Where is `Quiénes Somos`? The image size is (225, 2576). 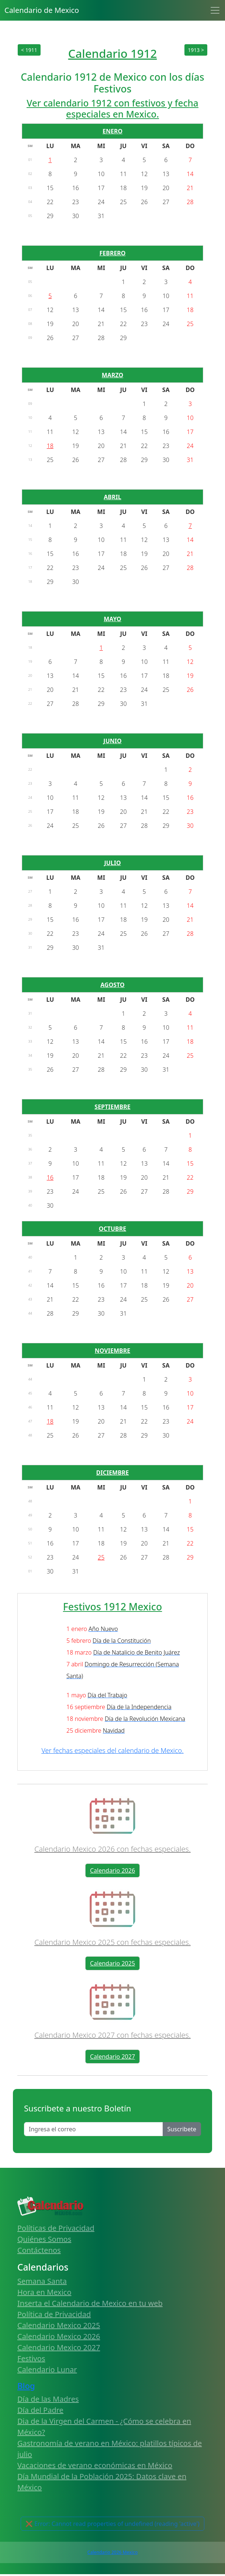
Quiénes Somos is located at coordinates (44, 2239).